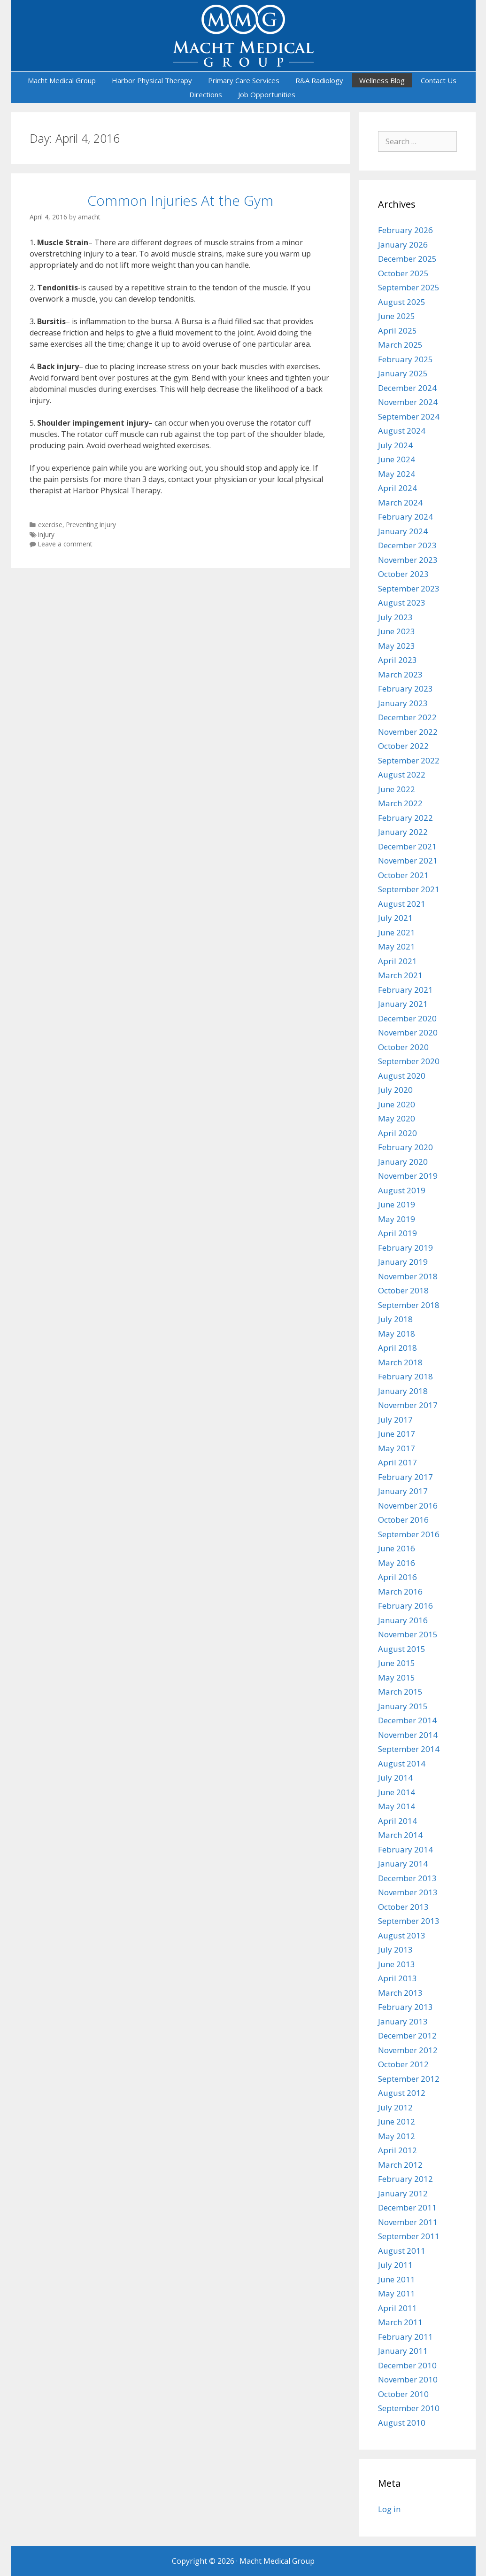 Image resolution: width=486 pixels, height=2576 pixels. I want to click on December 2023, so click(407, 545).